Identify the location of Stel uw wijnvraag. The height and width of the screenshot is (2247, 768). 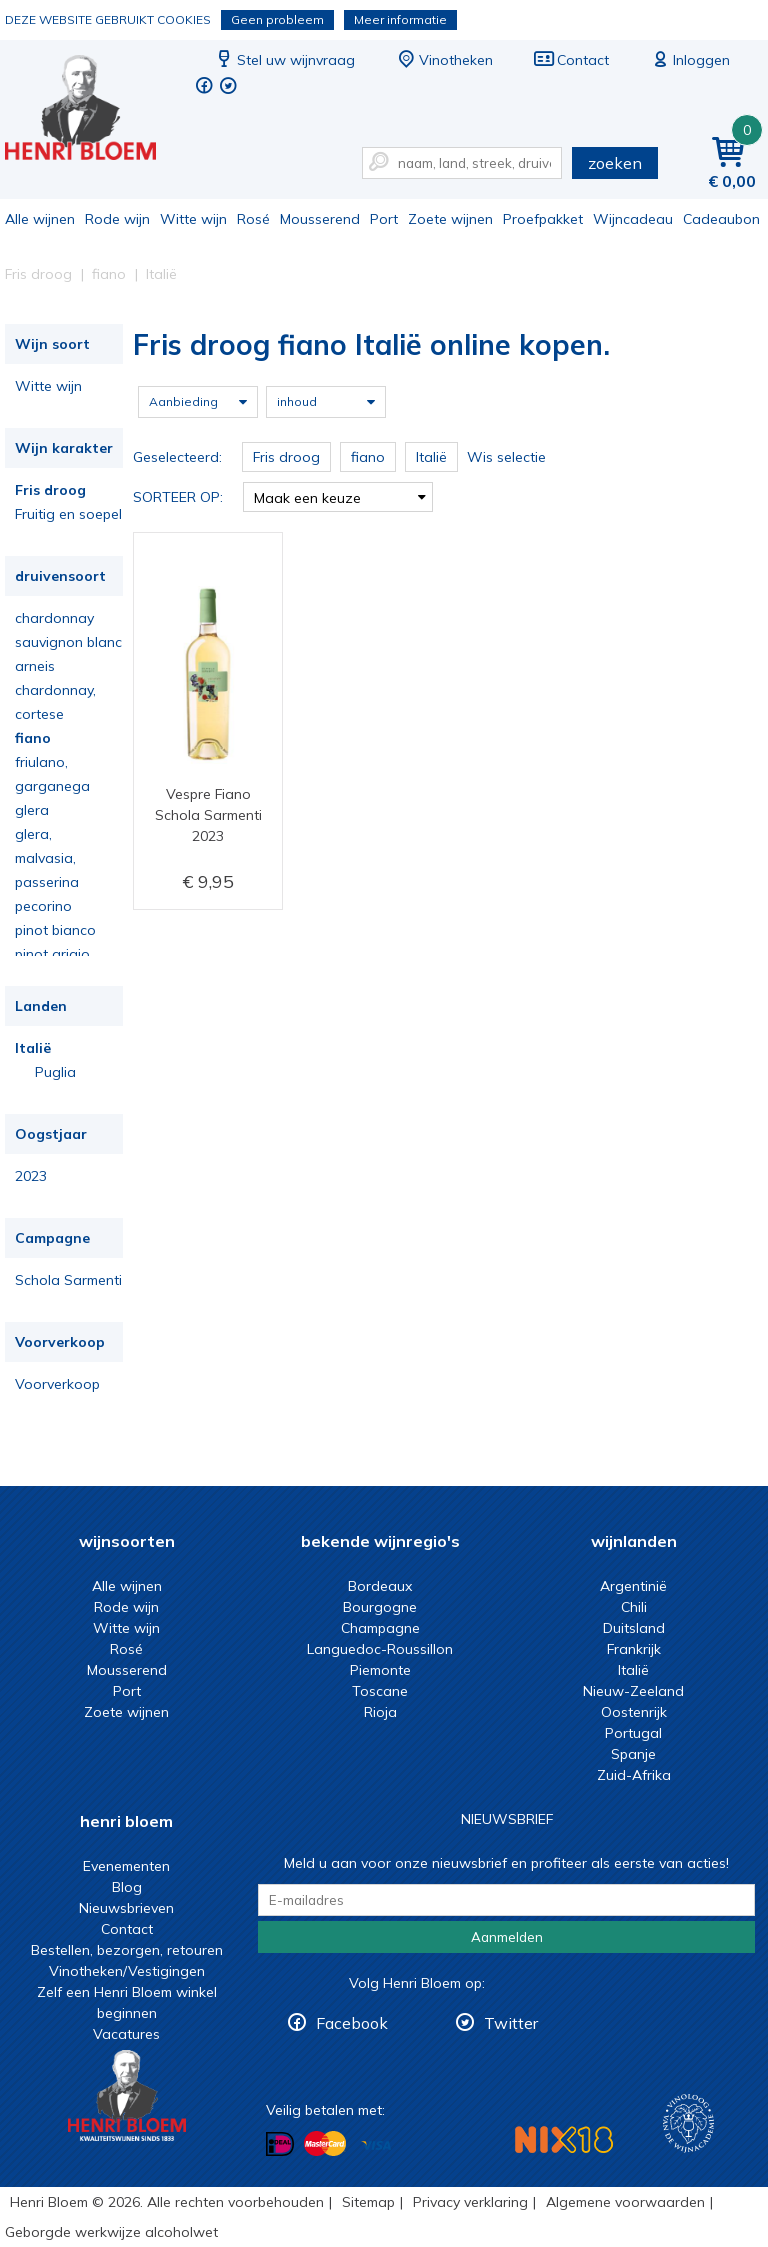
(284, 60).